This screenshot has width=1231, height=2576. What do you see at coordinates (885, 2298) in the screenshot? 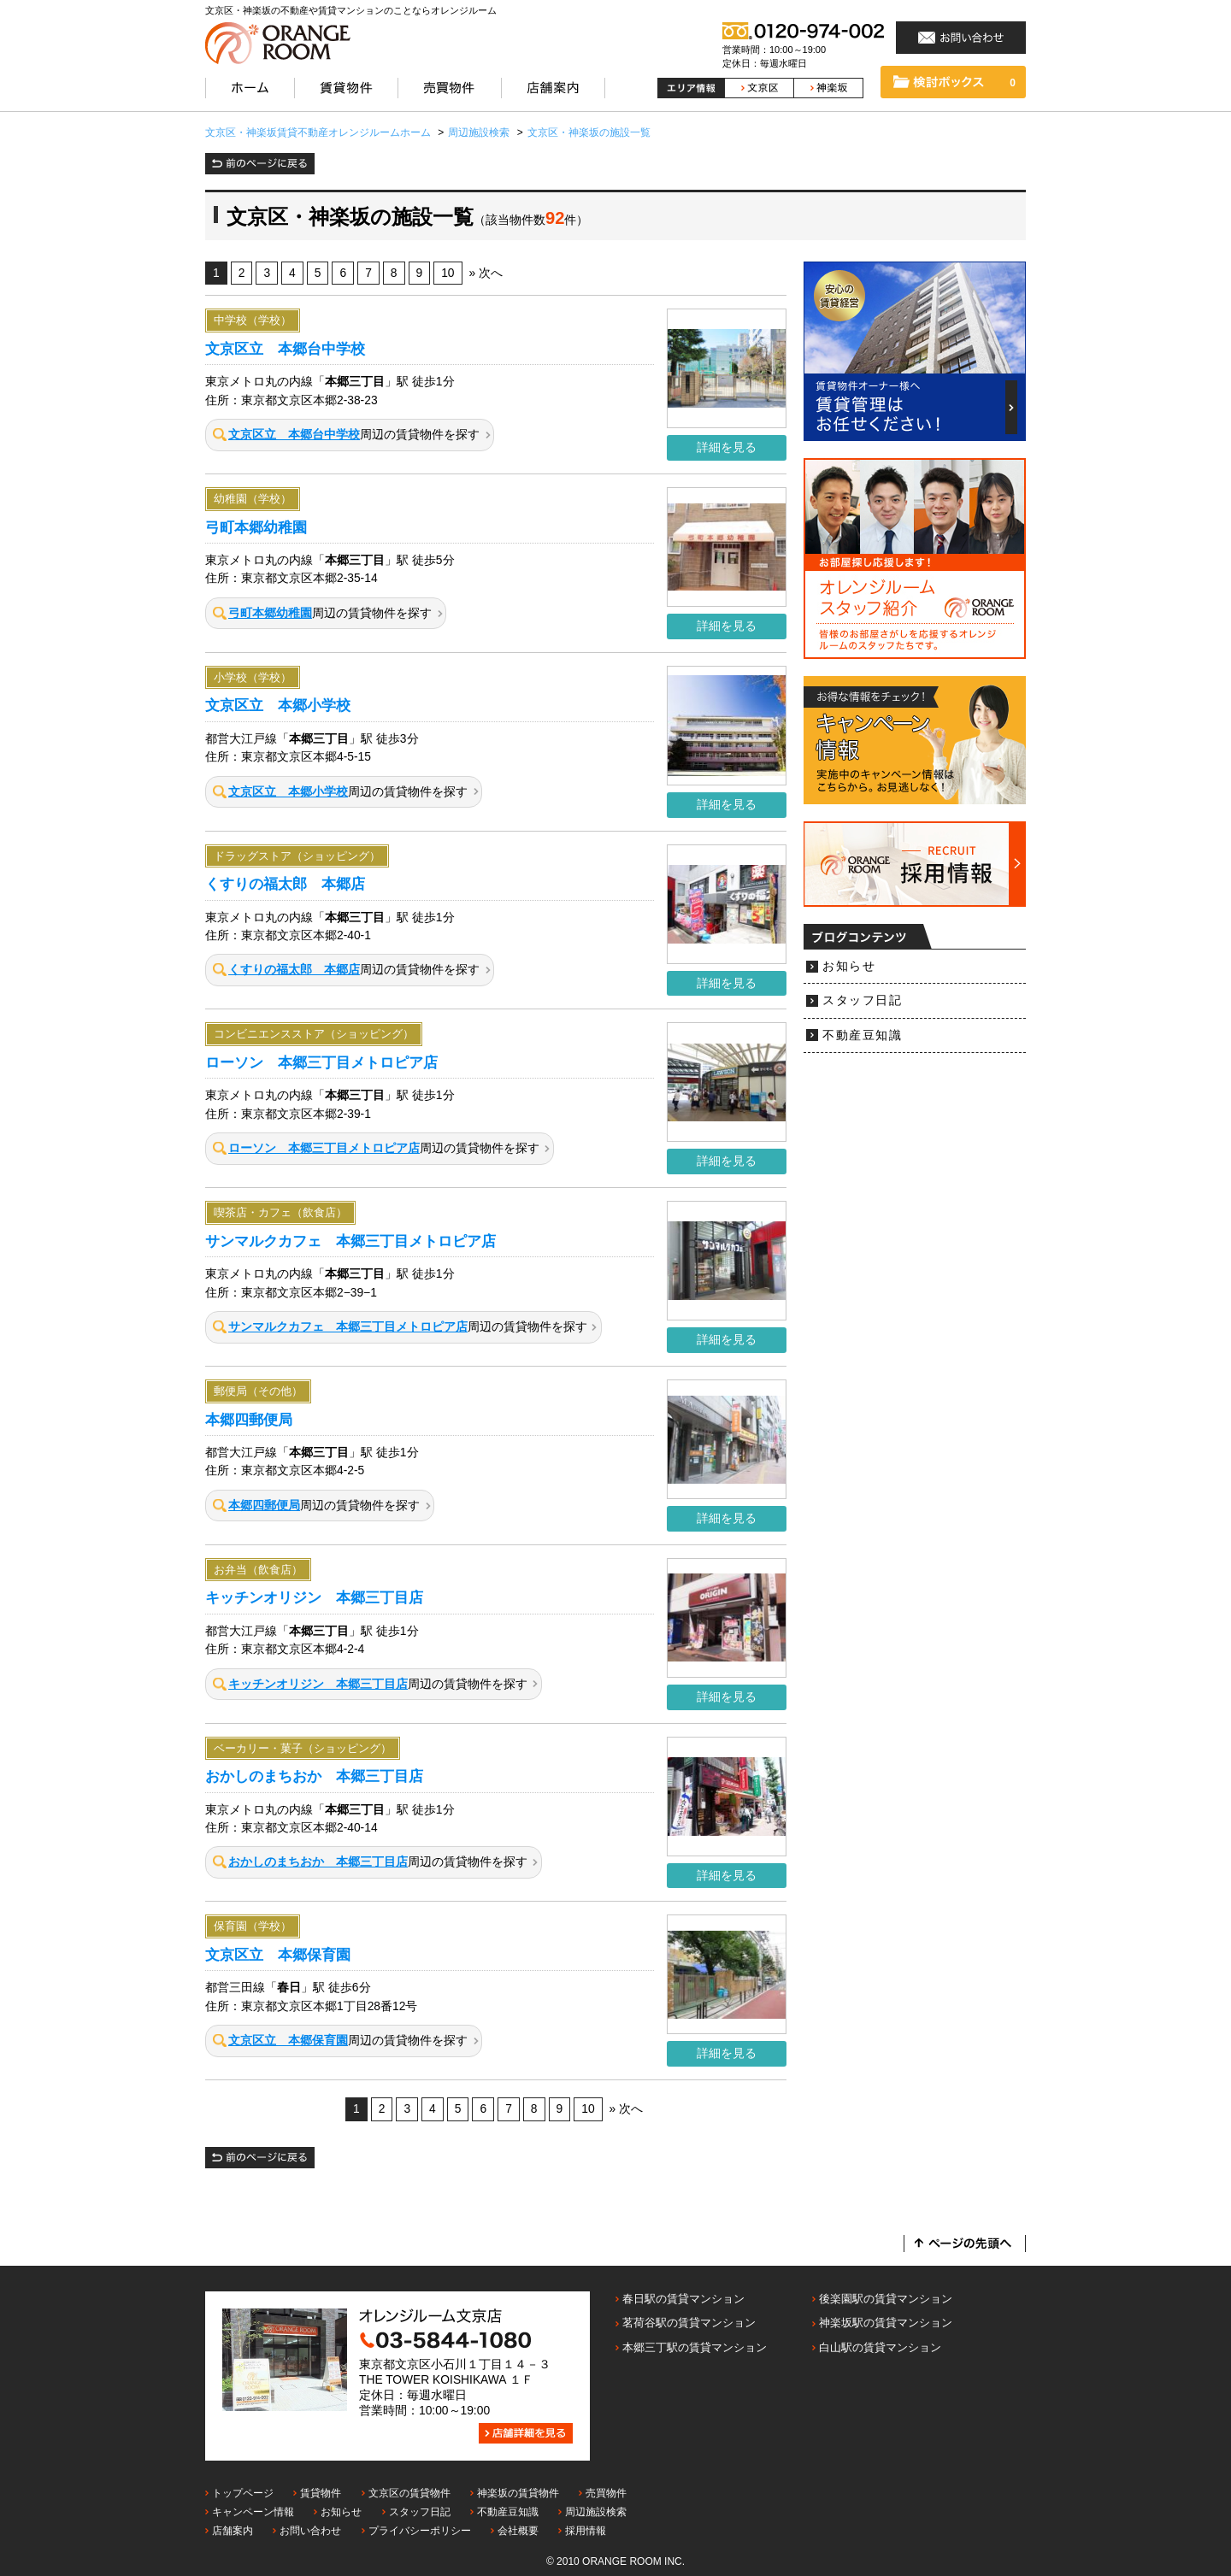
I see `後楽園駅の賃貸マンション` at bounding box center [885, 2298].